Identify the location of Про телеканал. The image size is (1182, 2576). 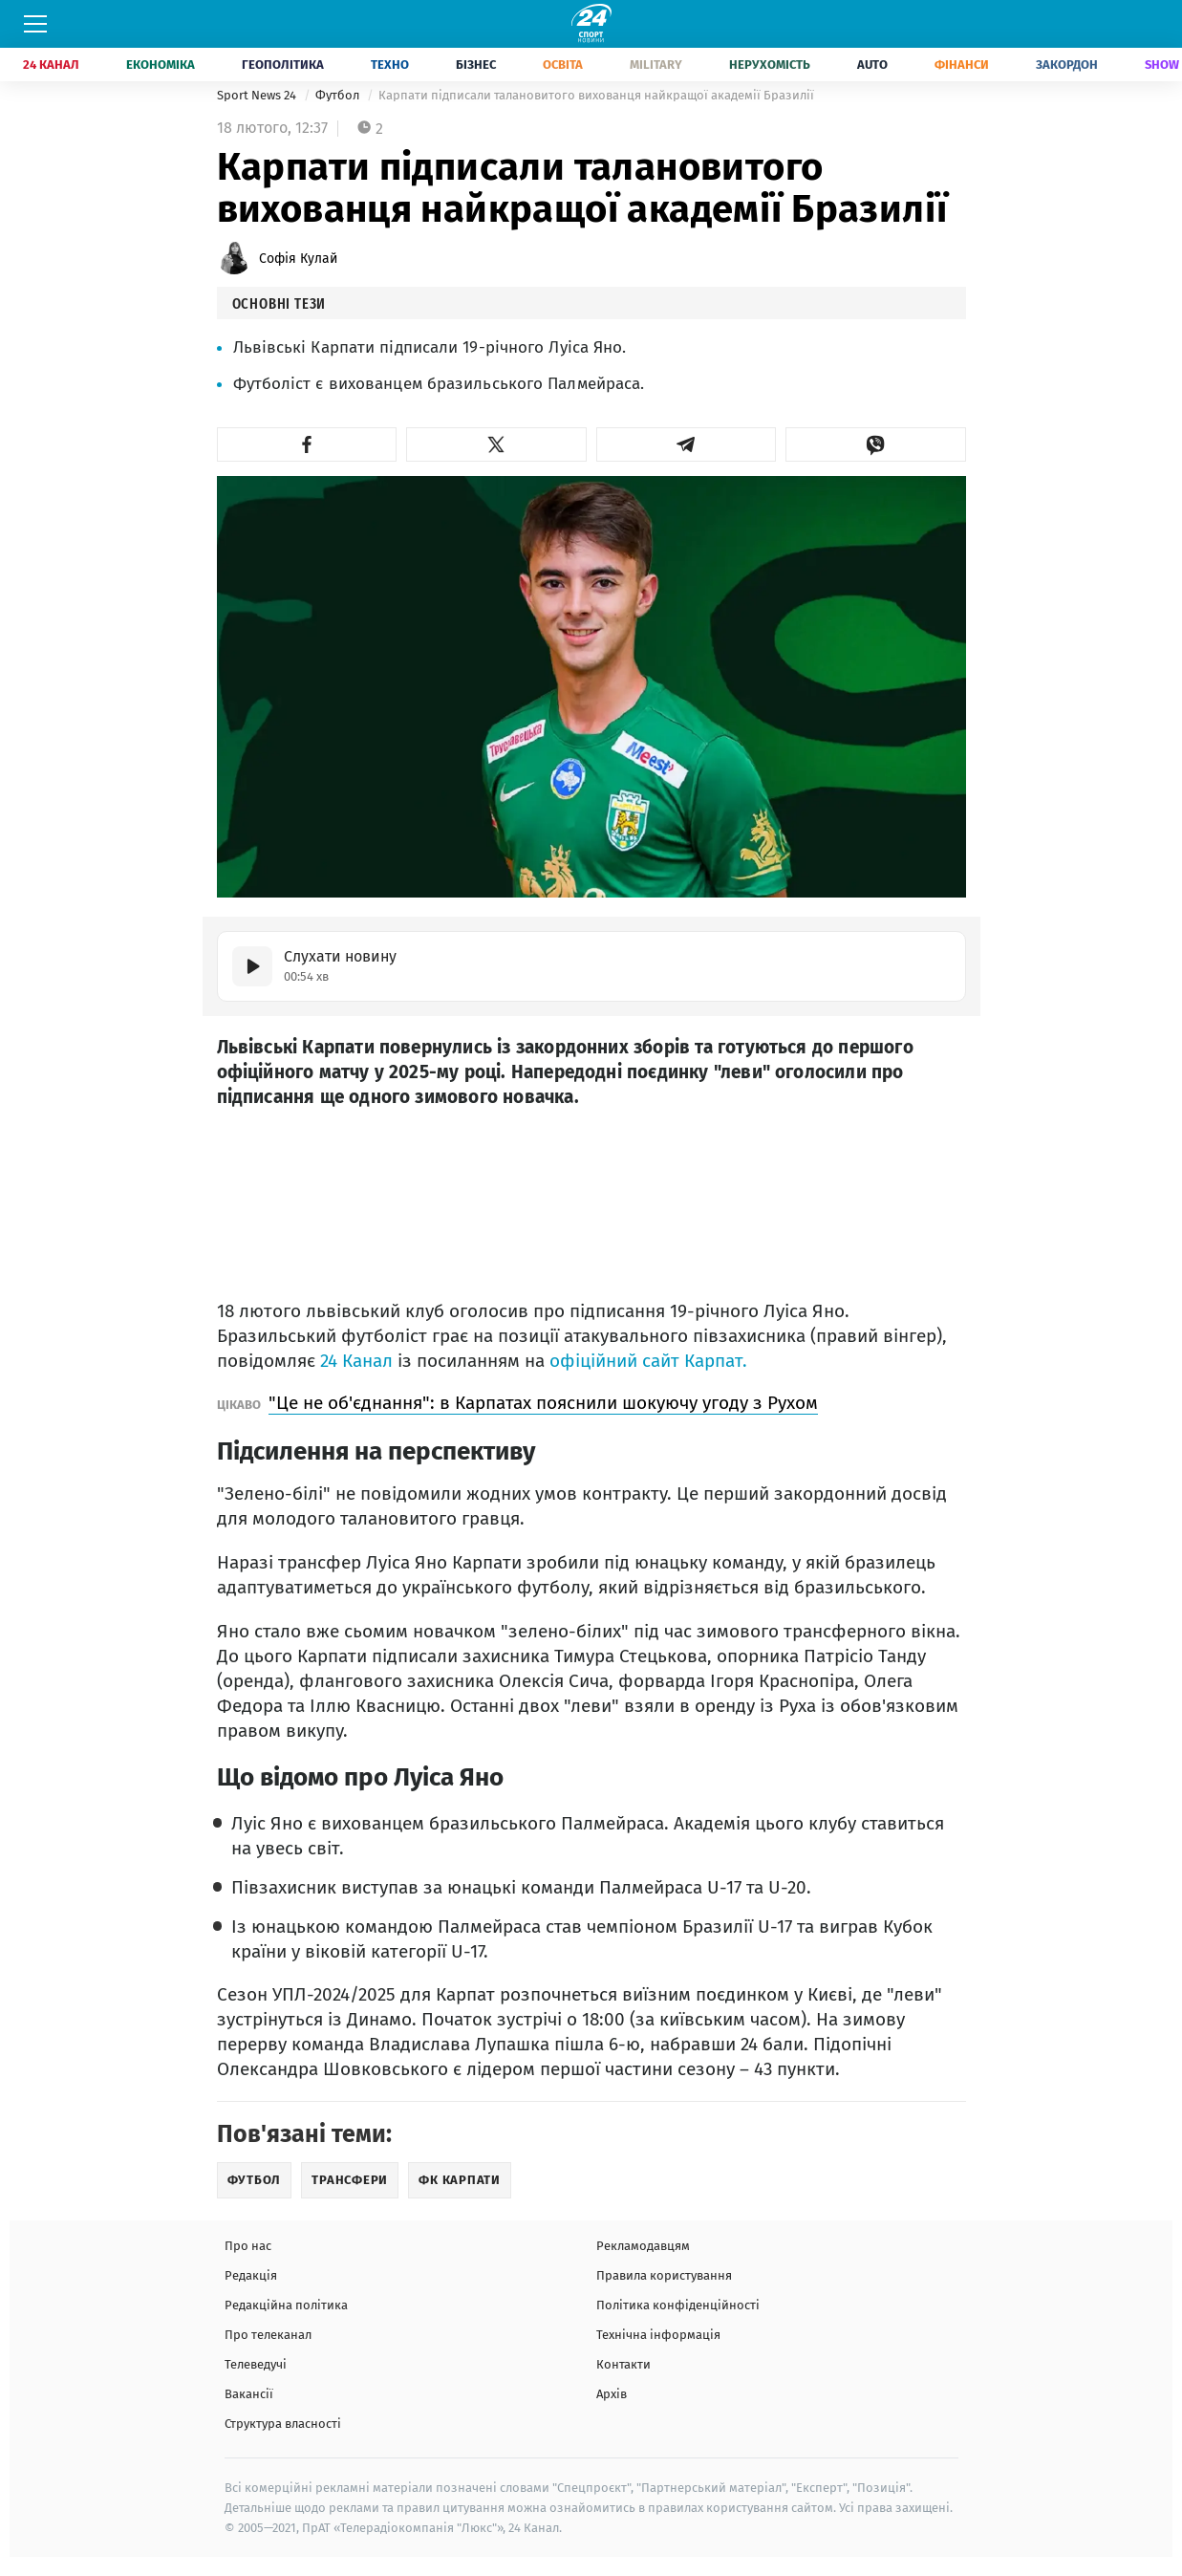
(268, 2334).